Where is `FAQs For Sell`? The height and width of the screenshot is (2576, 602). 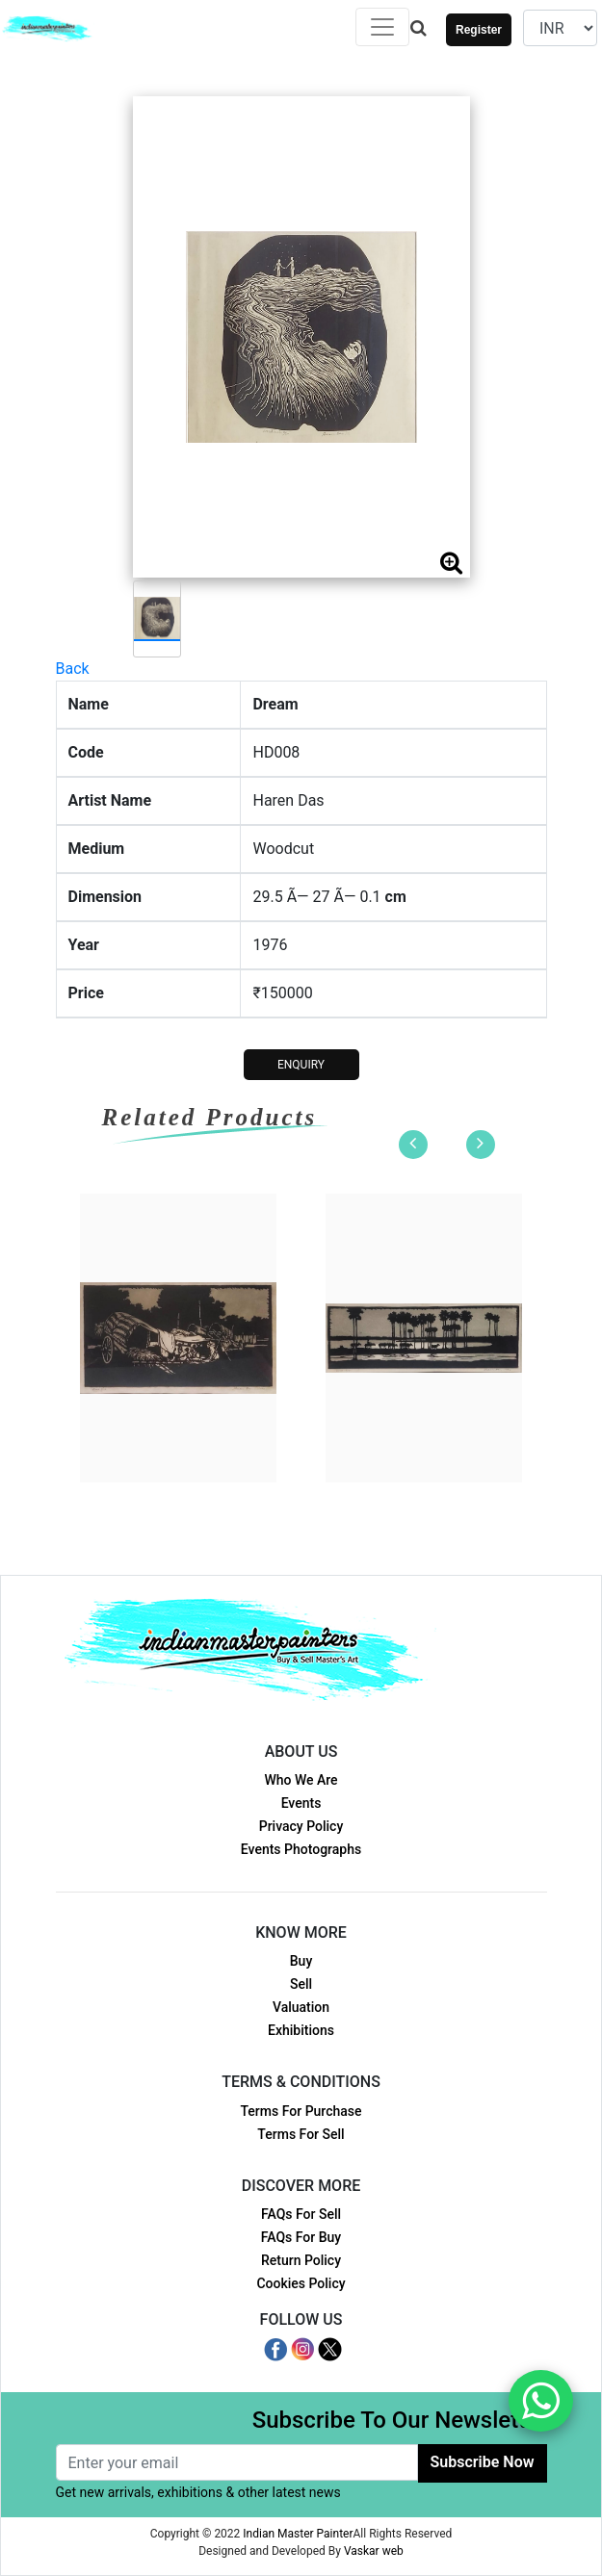
FAQs For Sell is located at coordinates (301, 2214).